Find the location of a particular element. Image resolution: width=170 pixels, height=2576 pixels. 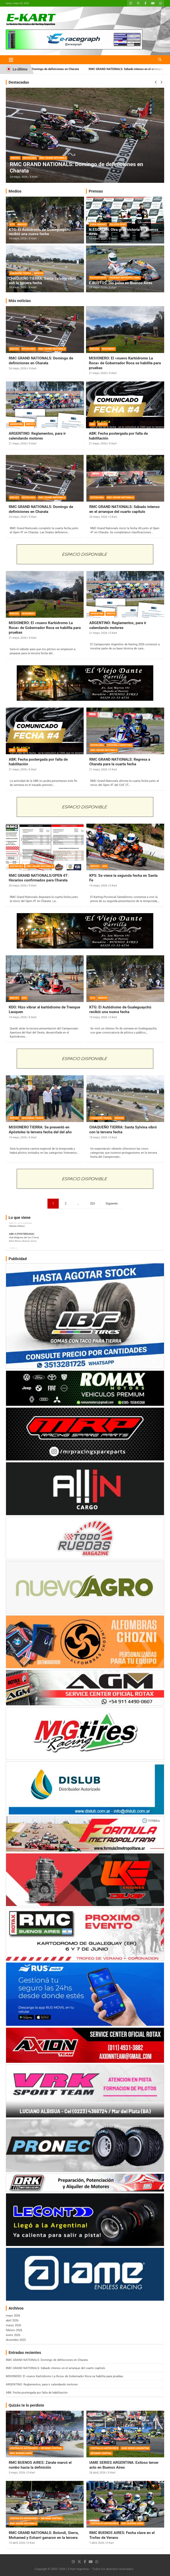

diciembre 2025 is located at coordinates (16, 2340).